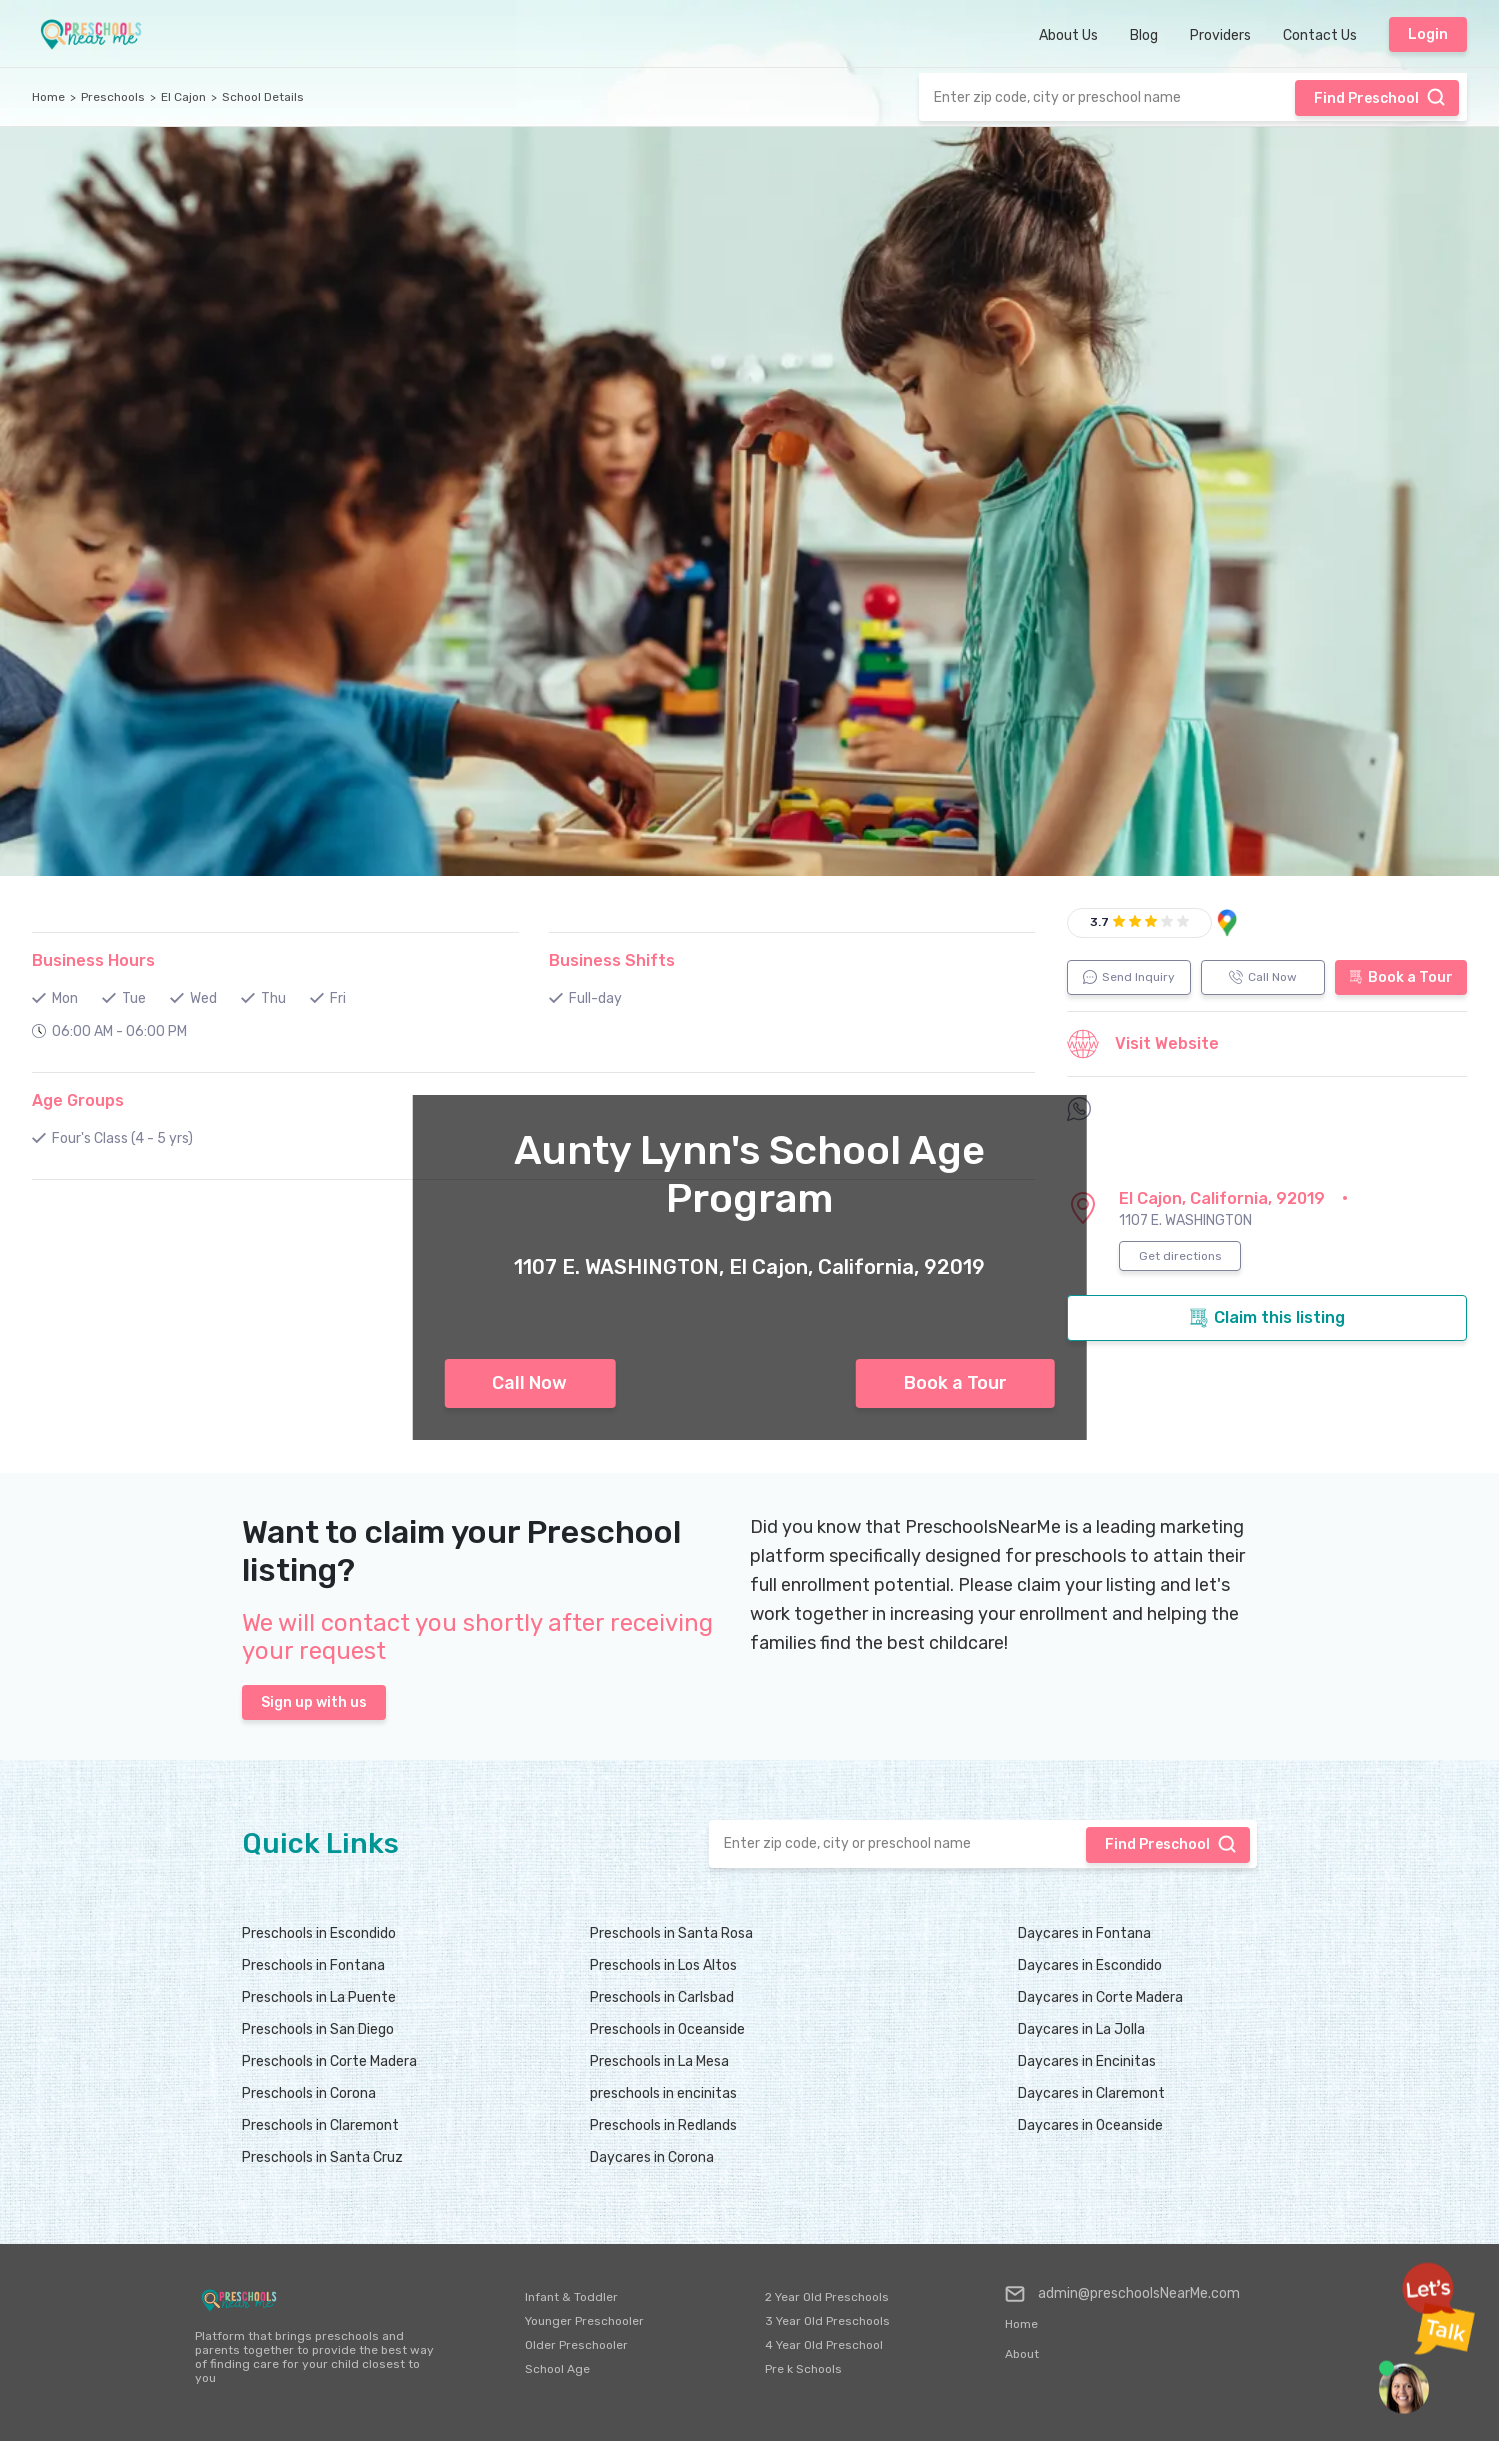 This screenshot has width=1499, height=2441. I want to click on Age Groups, so click(78, 1100).